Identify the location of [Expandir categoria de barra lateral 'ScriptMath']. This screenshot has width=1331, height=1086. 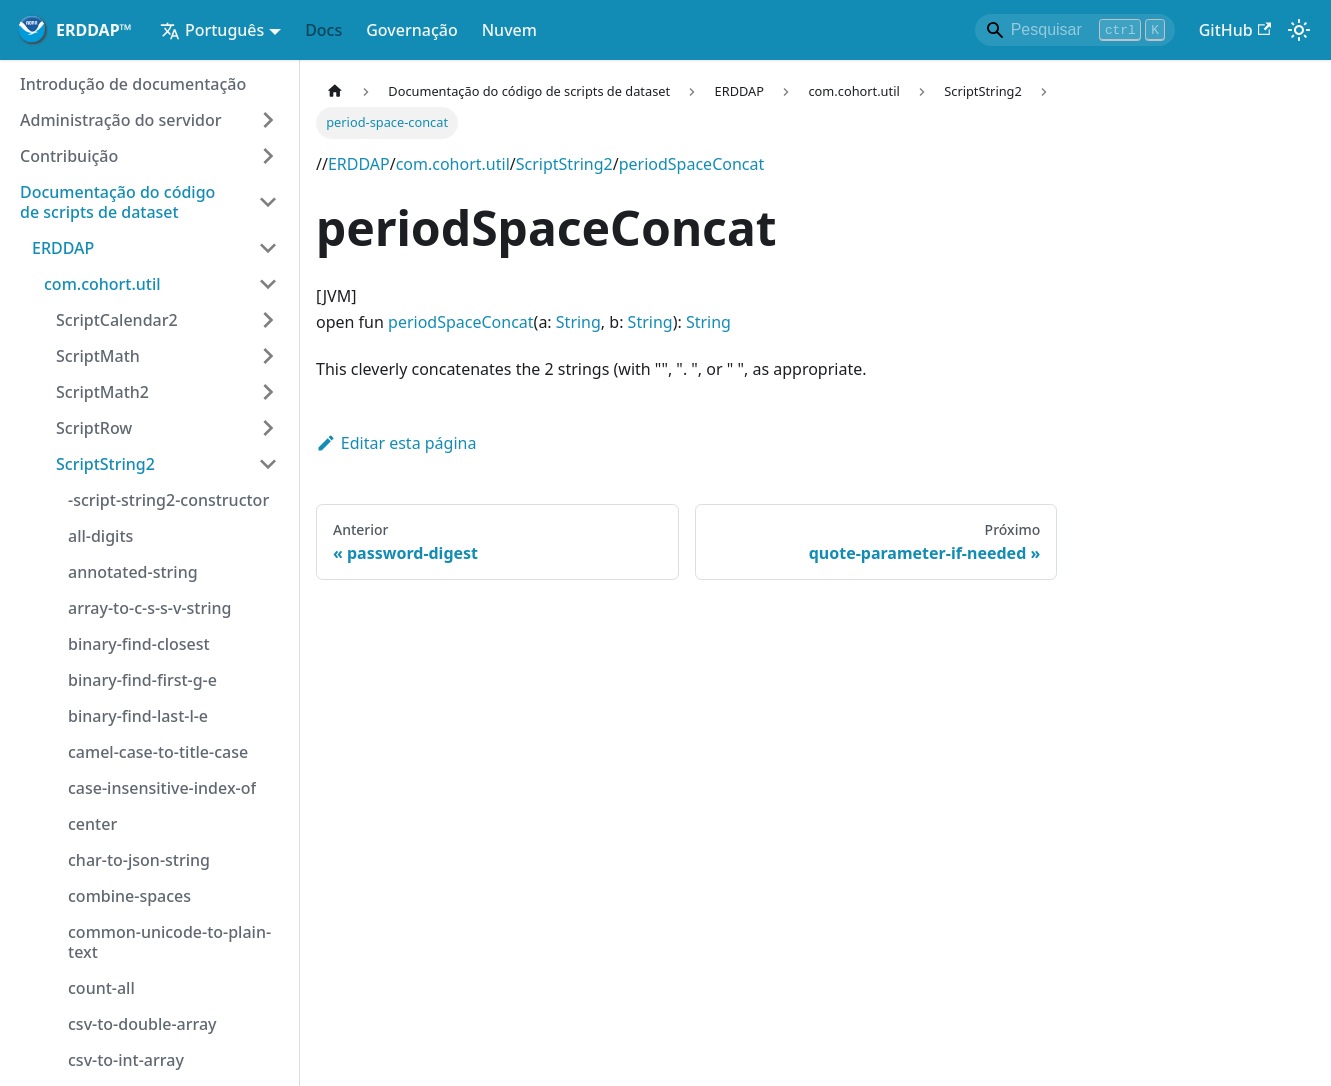
(268, 356).